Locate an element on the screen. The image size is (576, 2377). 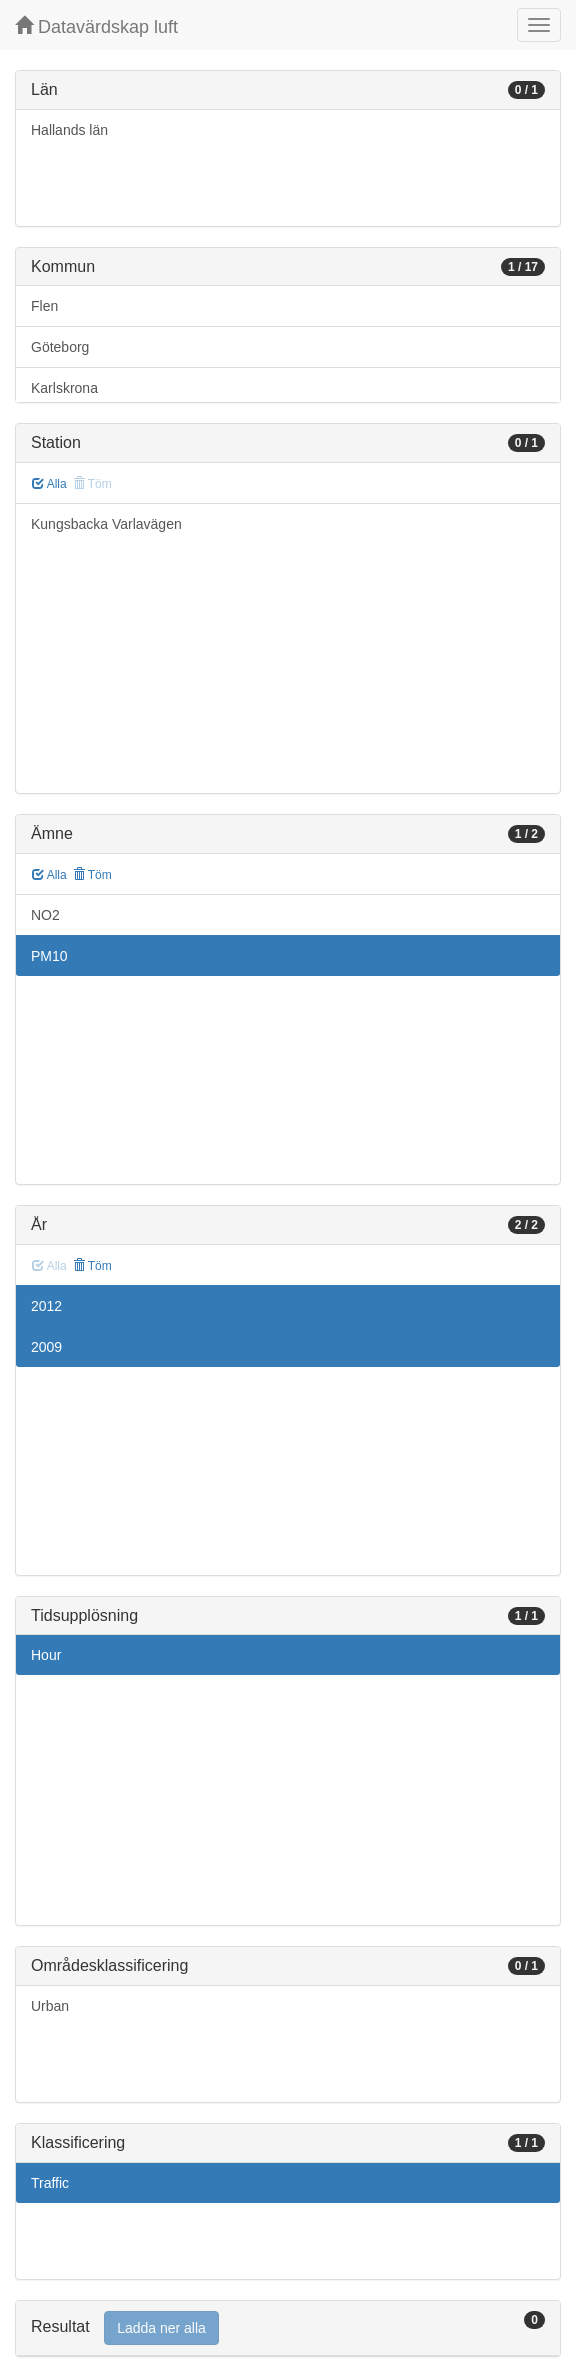
2012 is located at coordinates (46, 1306).